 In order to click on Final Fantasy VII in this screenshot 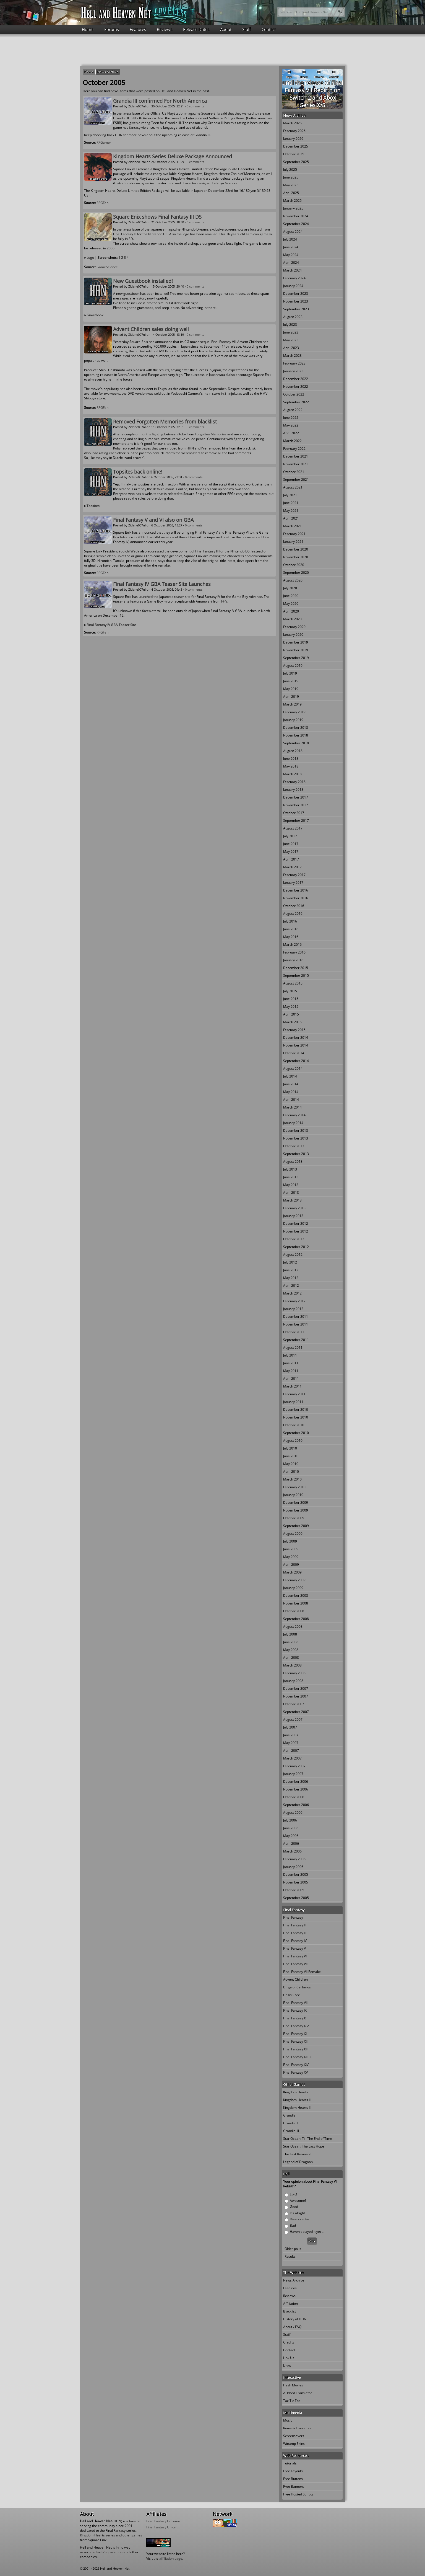, I will do `click(295, 1964)`.